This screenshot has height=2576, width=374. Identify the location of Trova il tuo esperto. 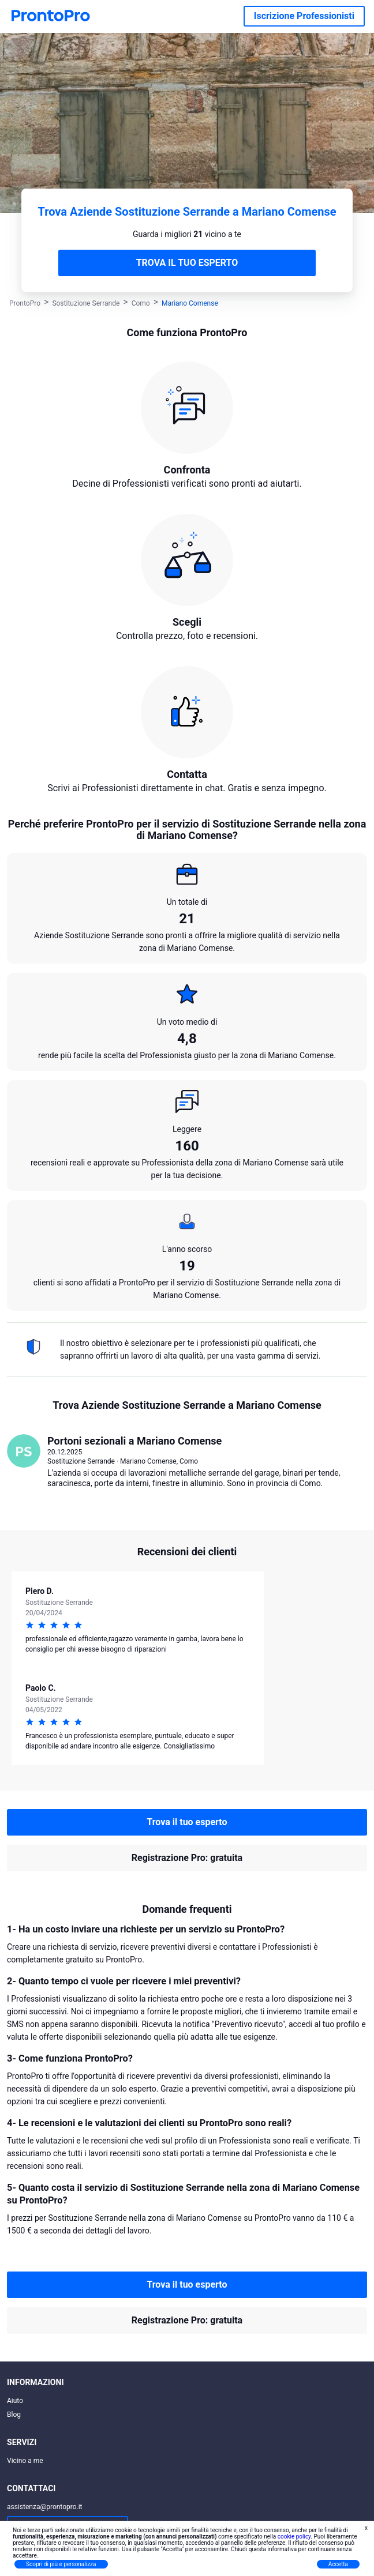
(187, 1822).